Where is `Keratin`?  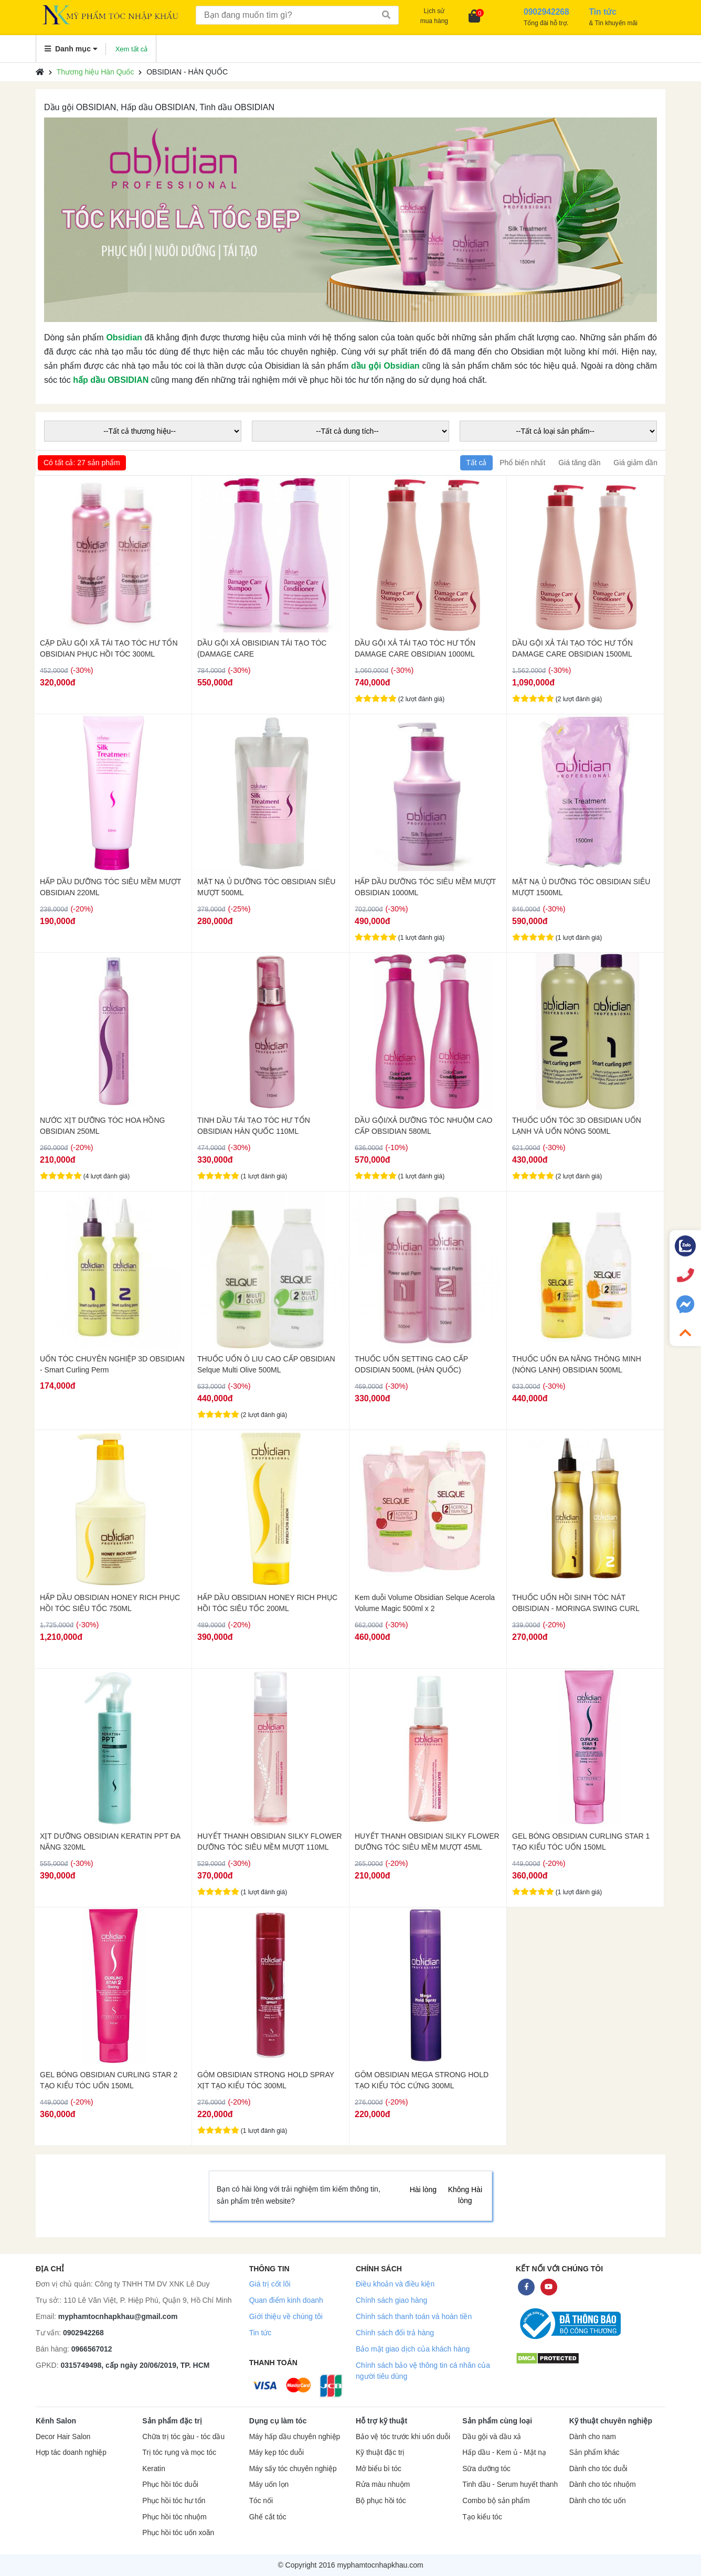 Keratin is located at coordinates (153, 2469).